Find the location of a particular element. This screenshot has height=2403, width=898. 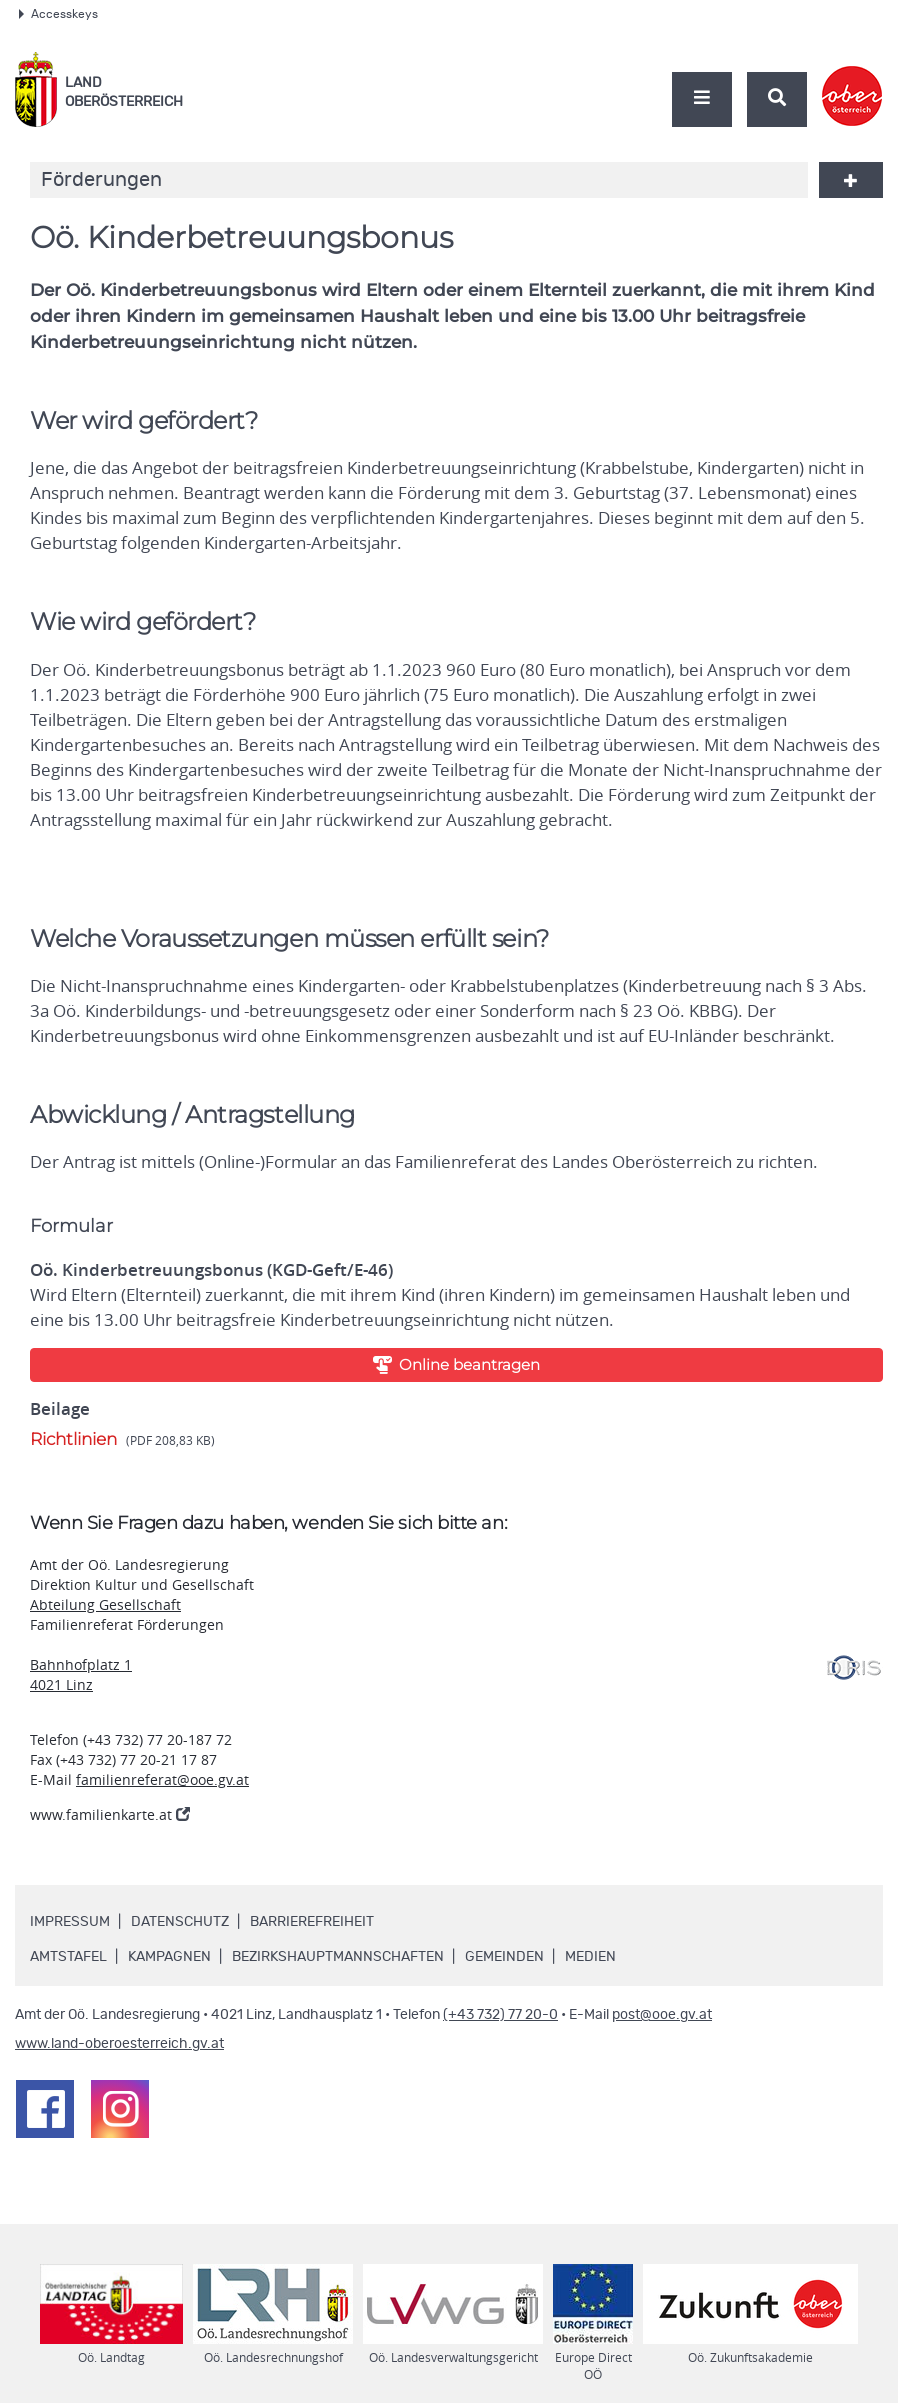

Amtstafel is located at coordinates (68, 1957).